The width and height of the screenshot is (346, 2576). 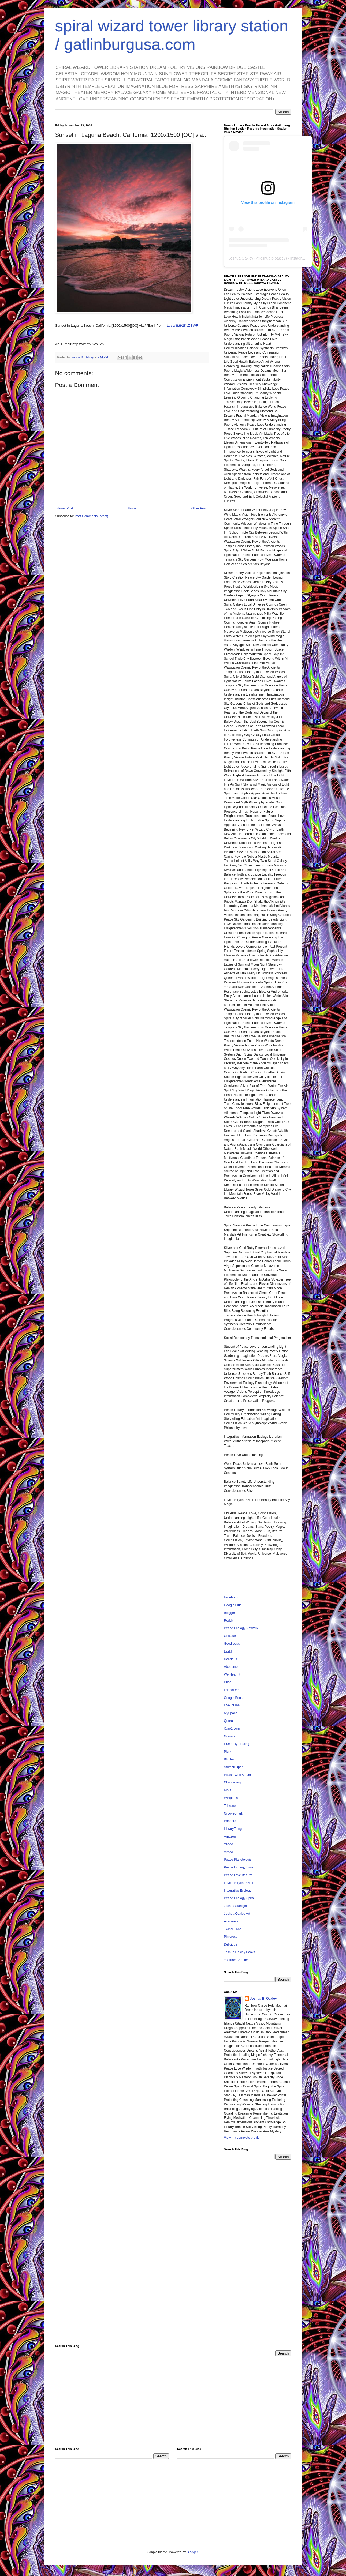 What do you see at coordinates (234, 1767) in the screenshot?
I see `StumbleUpon` at bounding box center [234, 1767].